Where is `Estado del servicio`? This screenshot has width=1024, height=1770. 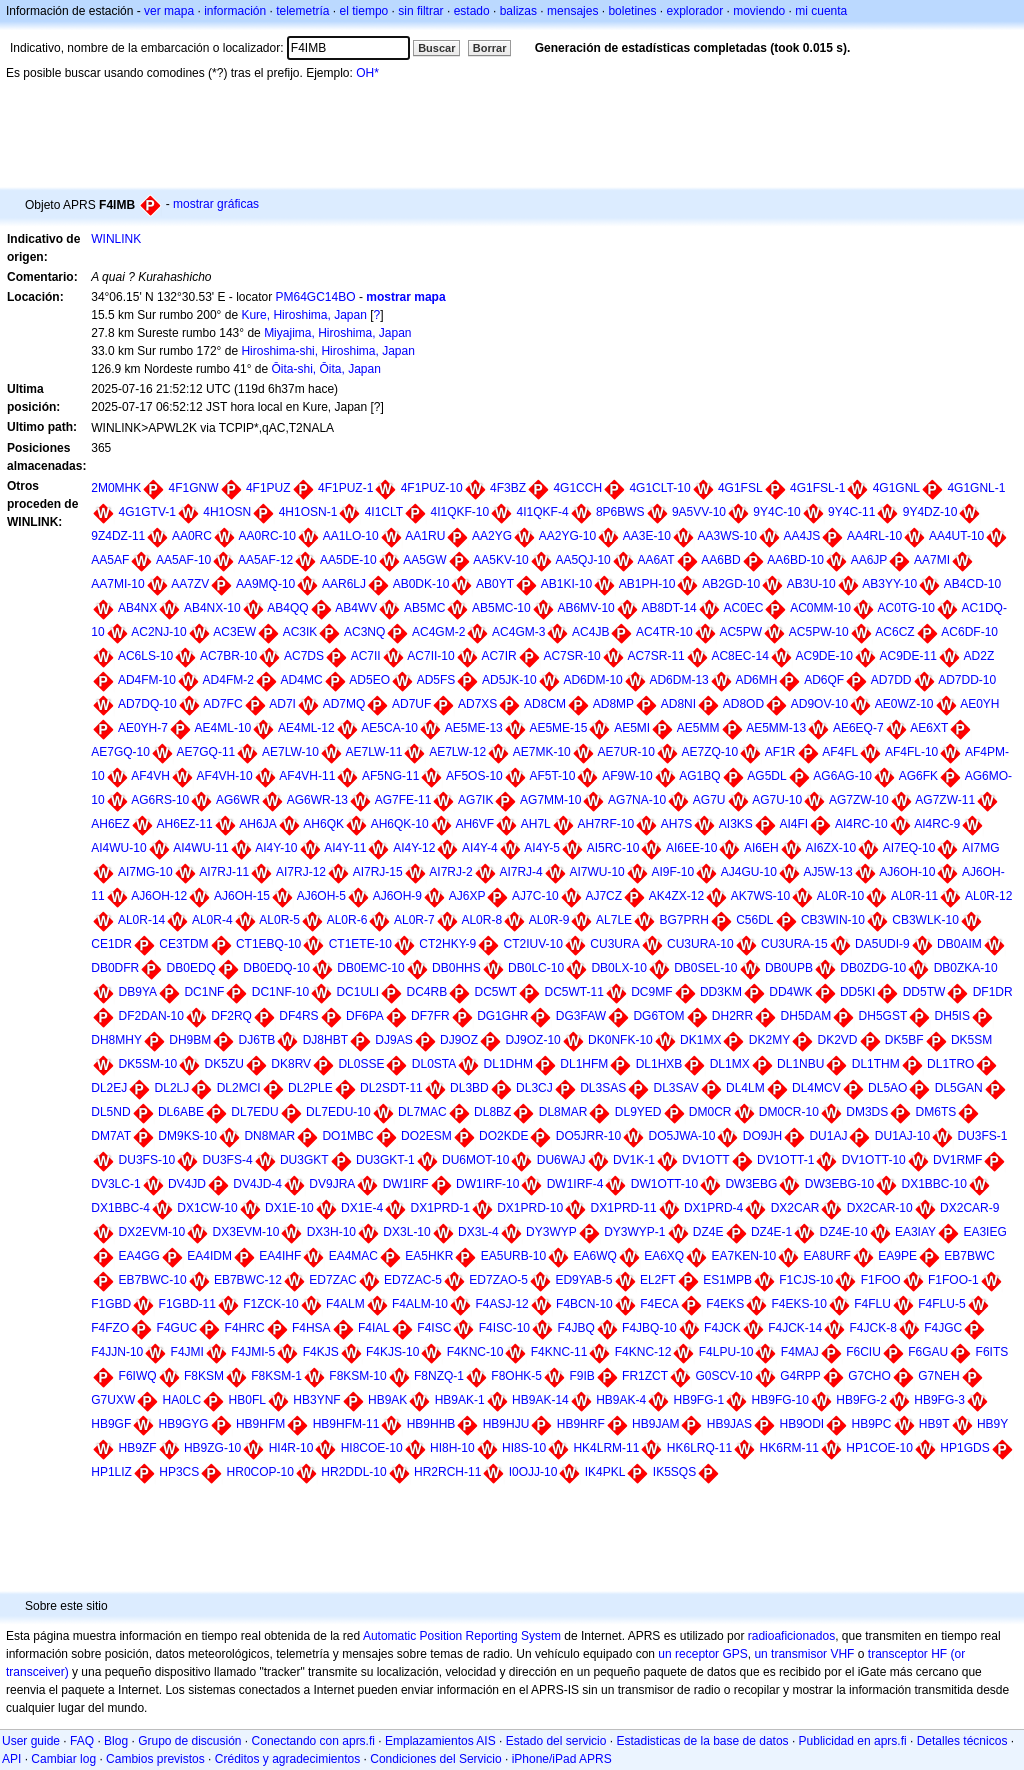 Estado del servicio is located at coordinates (556, 1741).